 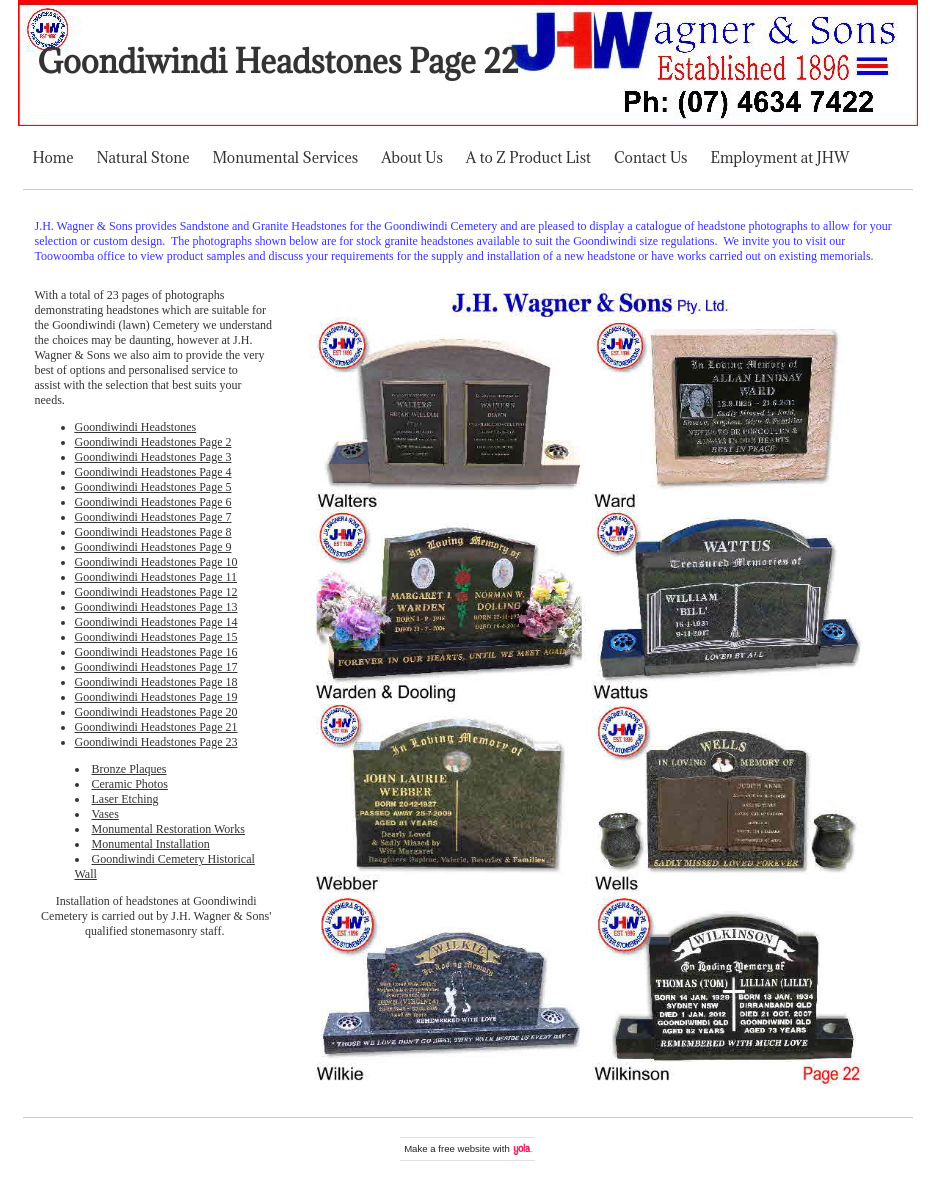 What do you see at coordinates (779, 157) in the screenshot?
I see `Employment at JHW` at bounding box center [779, 157].